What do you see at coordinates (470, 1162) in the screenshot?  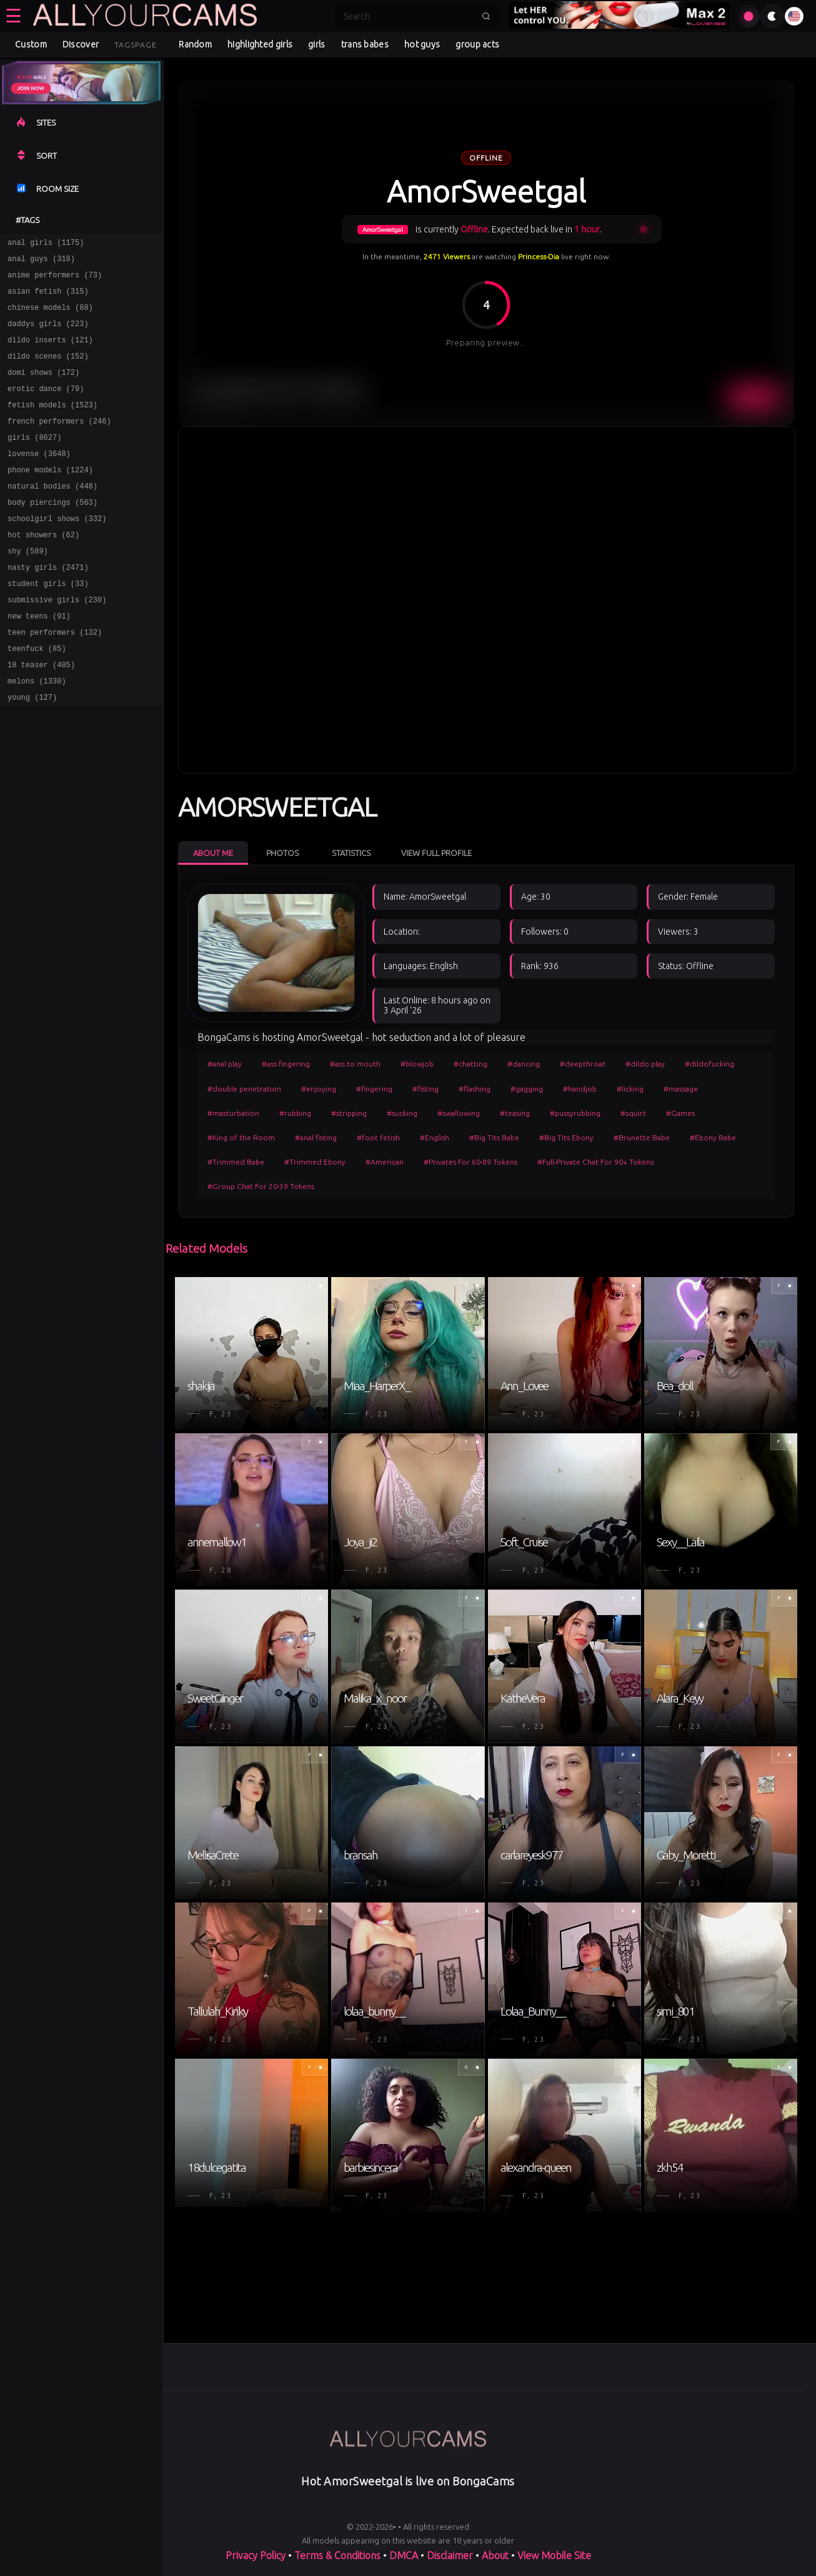 I see `#Privates For 60-89 Tokens` at bounding box center [470, 1162].